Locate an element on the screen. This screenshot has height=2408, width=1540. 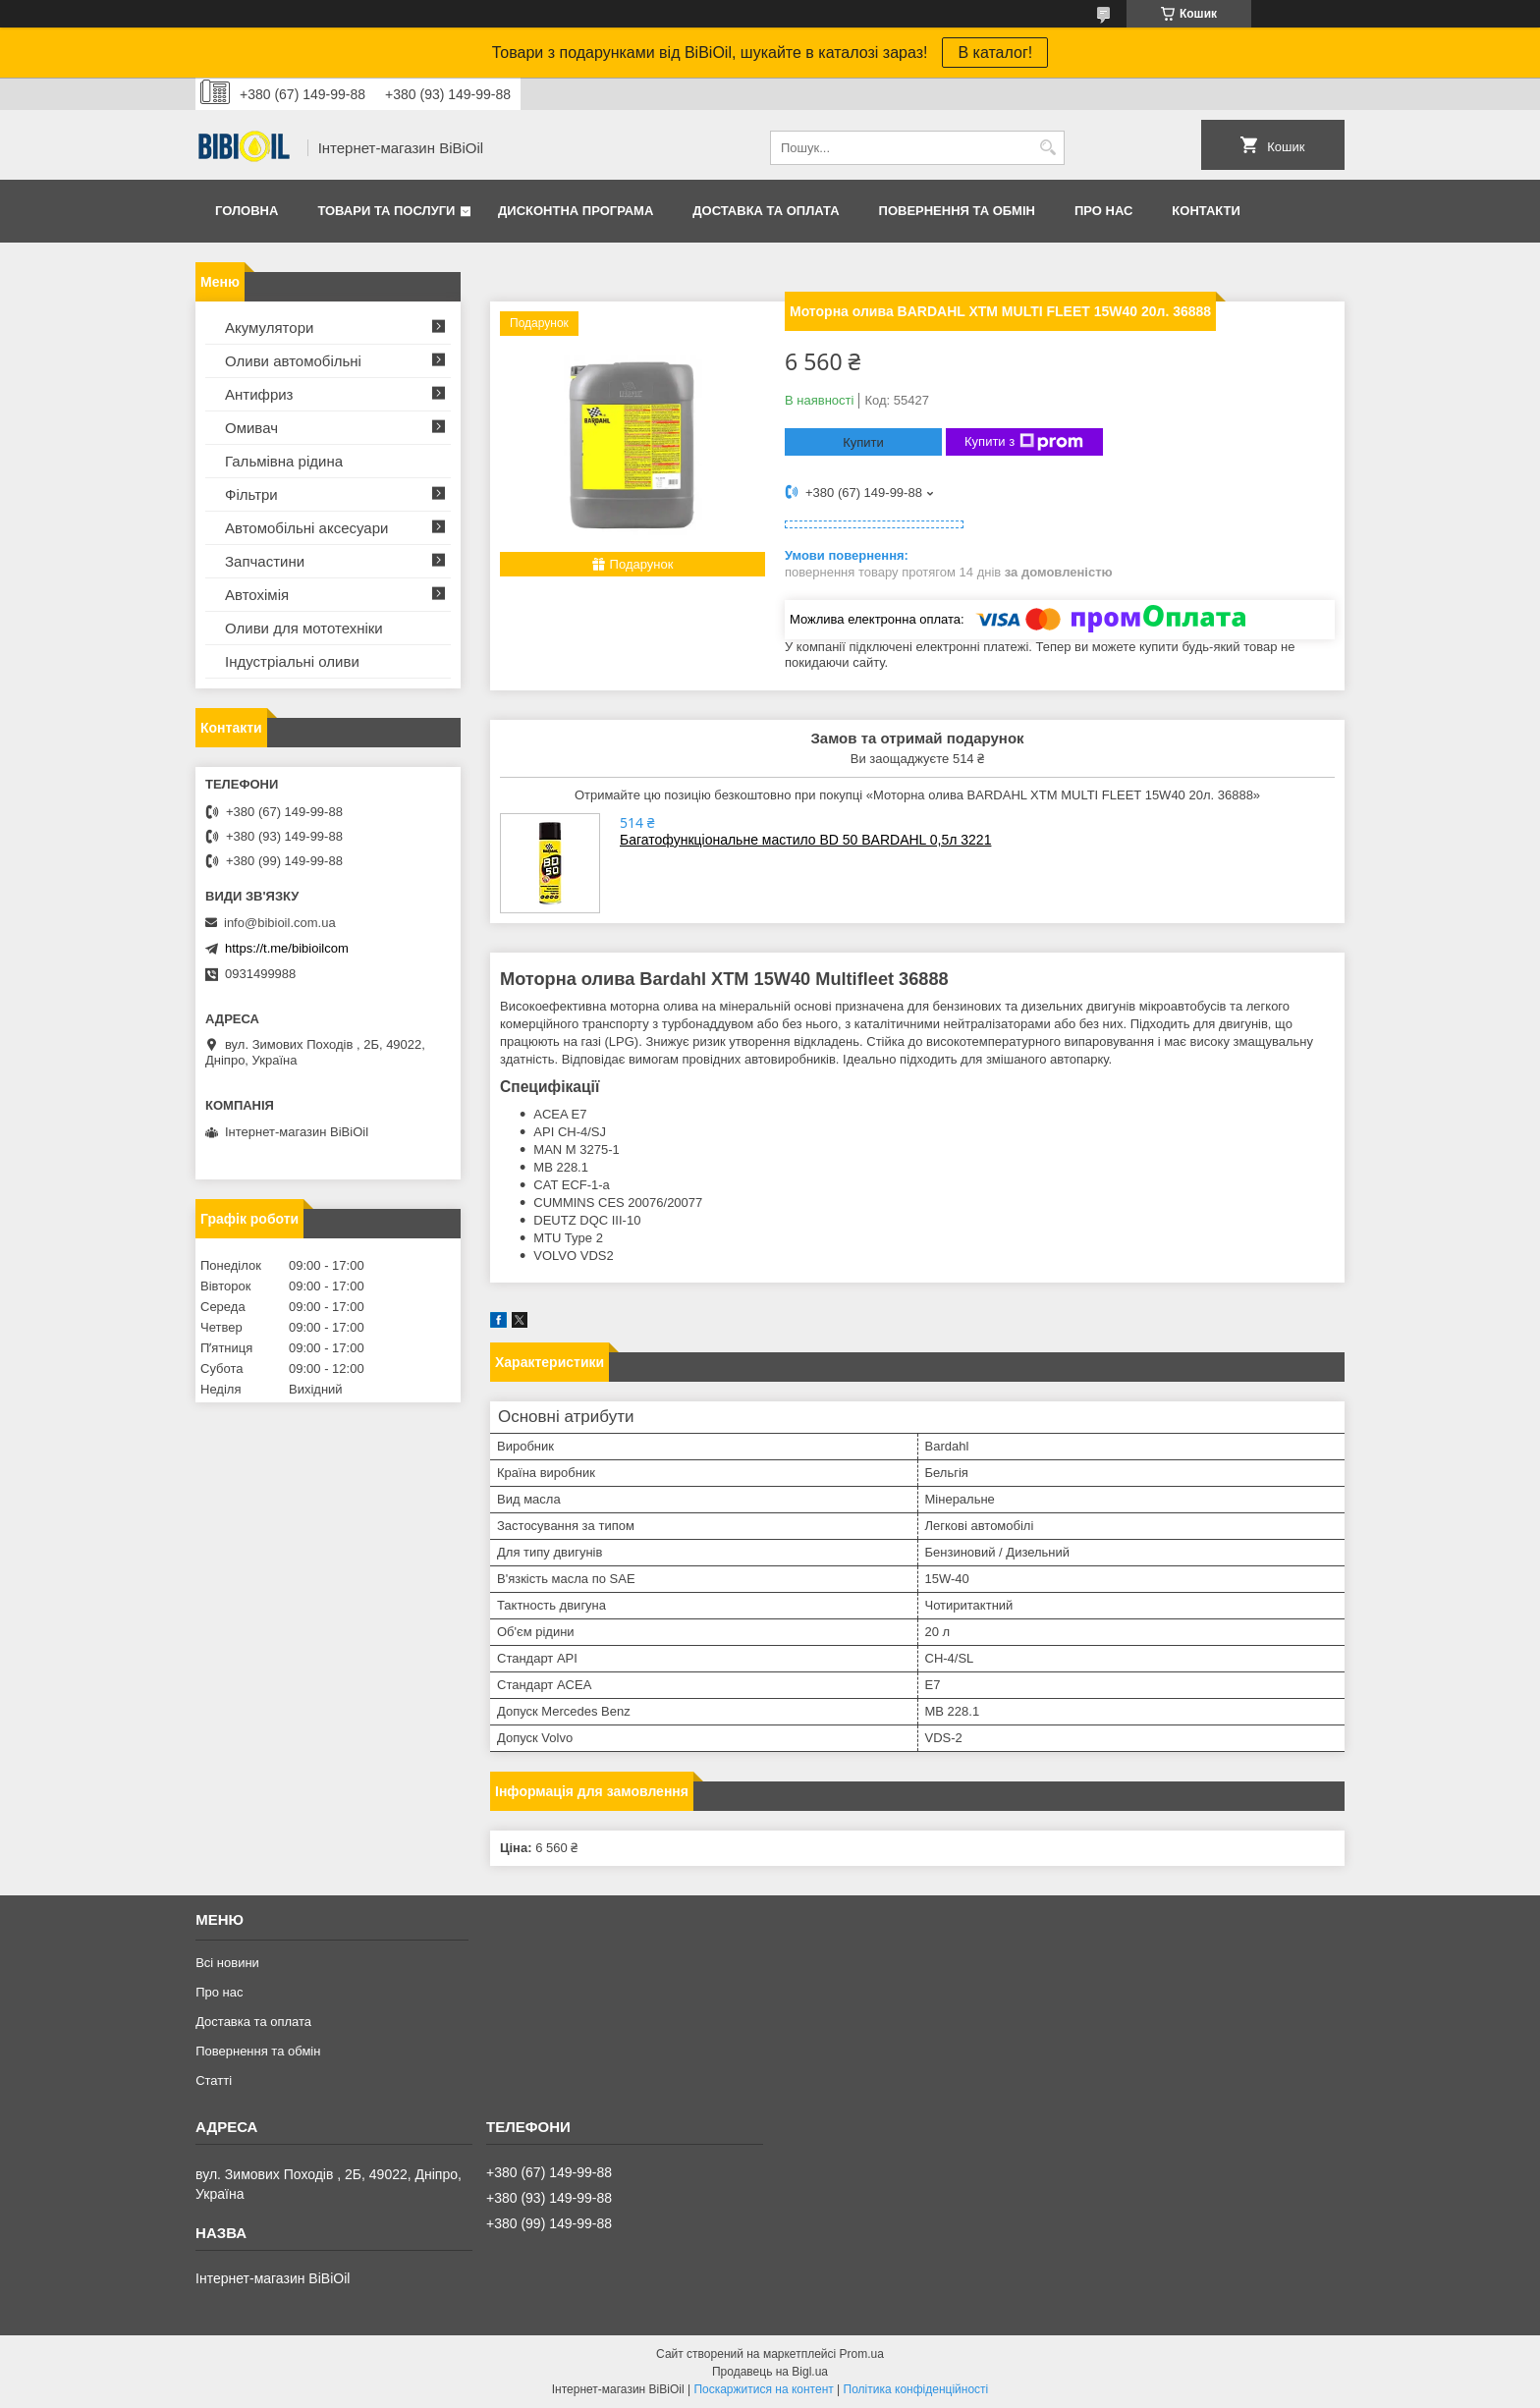
Продавець на Bigl.ua is located at coordinates (770, 2372).